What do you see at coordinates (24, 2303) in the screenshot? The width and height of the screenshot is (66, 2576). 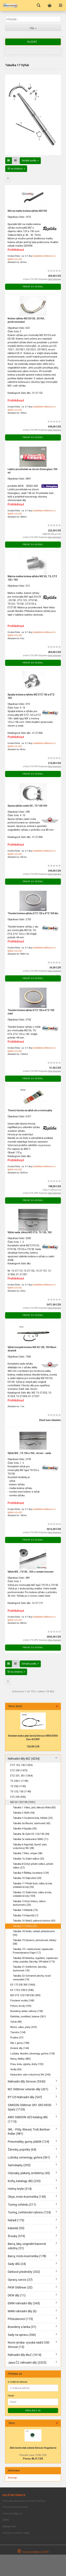 I see `EMW náhradní díly (343)` at bounding box center [24, 2303].